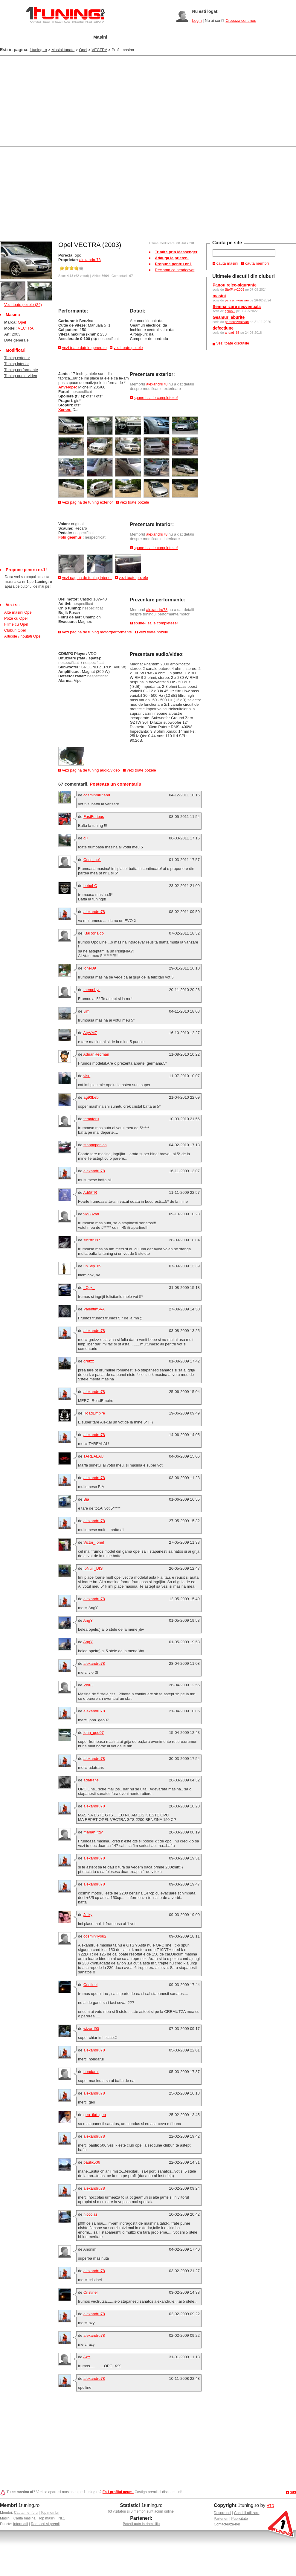  I want to click on StefFlav2009, so click(234, 289).